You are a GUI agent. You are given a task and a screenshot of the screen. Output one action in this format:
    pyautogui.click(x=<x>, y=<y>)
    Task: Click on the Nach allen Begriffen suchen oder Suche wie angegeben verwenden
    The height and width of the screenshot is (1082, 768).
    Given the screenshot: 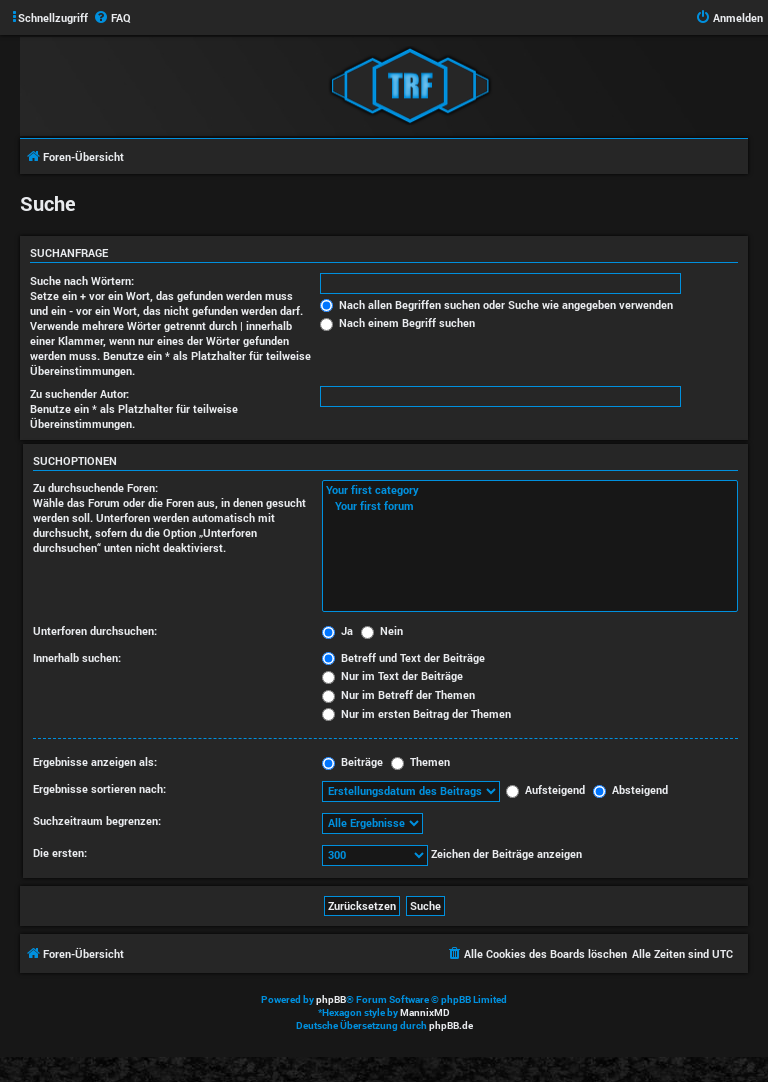 What is the action you would take?
    pyautogui.click(x=496, y=304)
    